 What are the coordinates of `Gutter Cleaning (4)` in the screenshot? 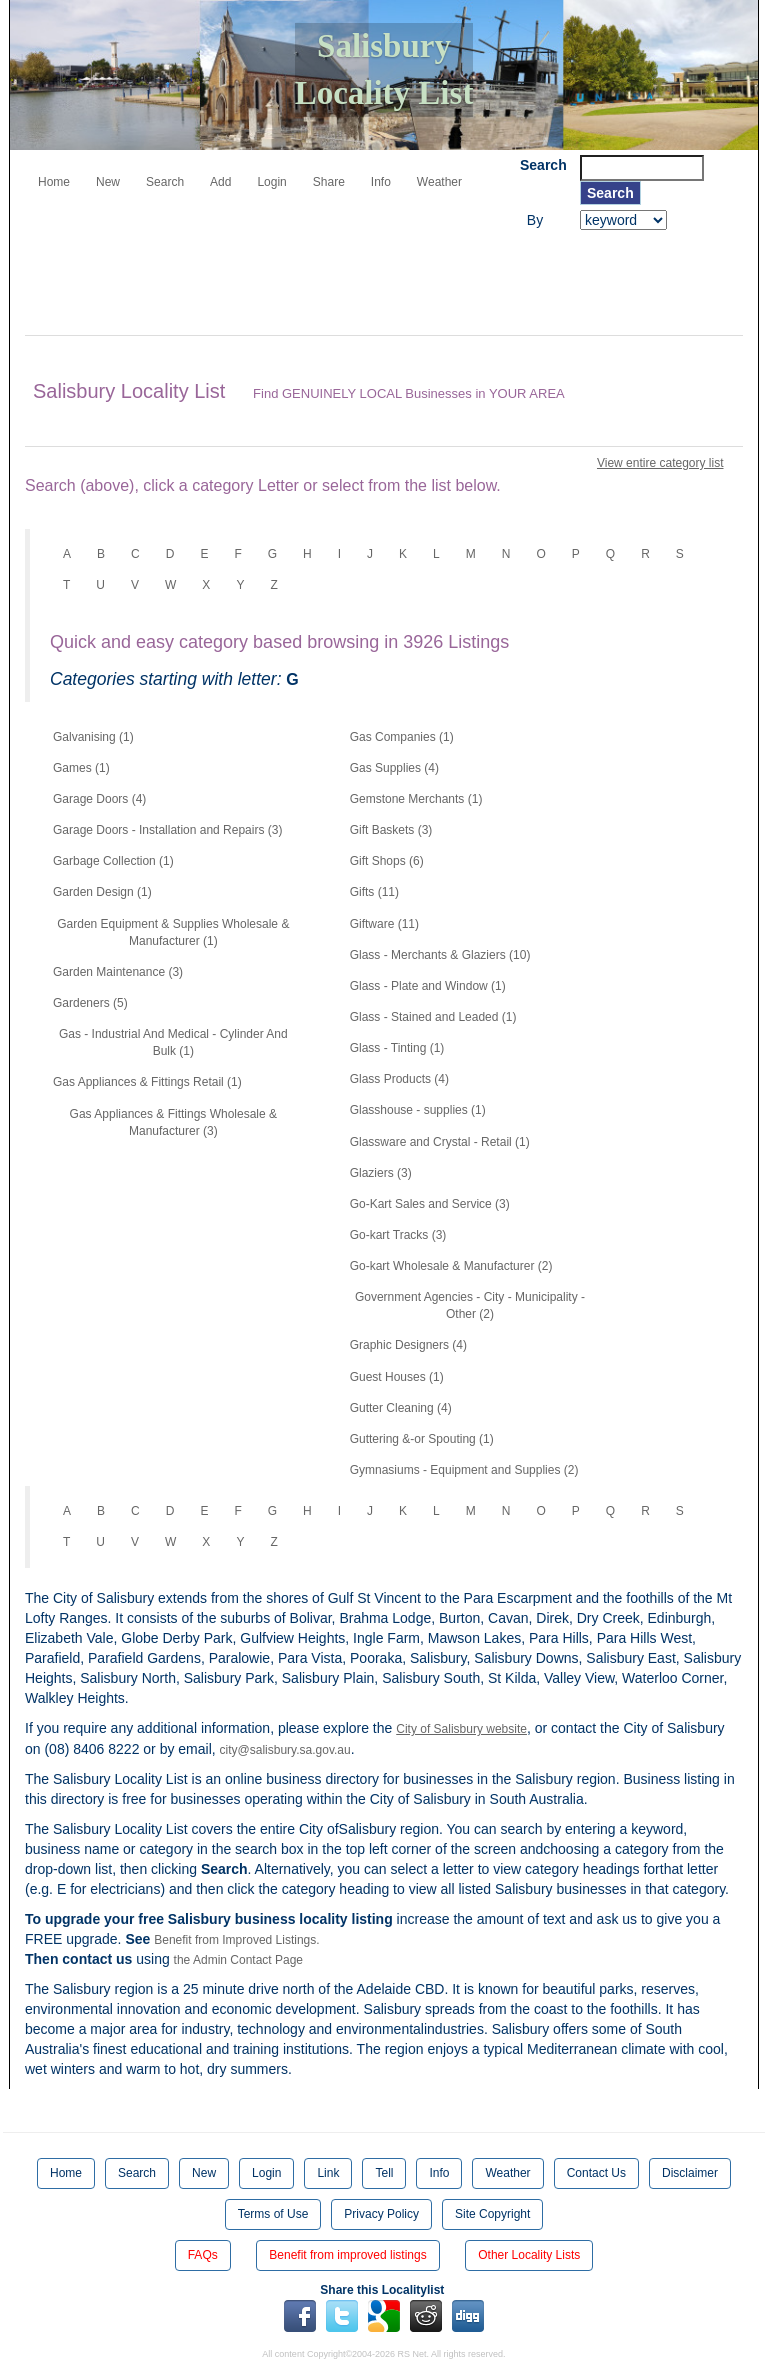 It's located at (401, 1408).